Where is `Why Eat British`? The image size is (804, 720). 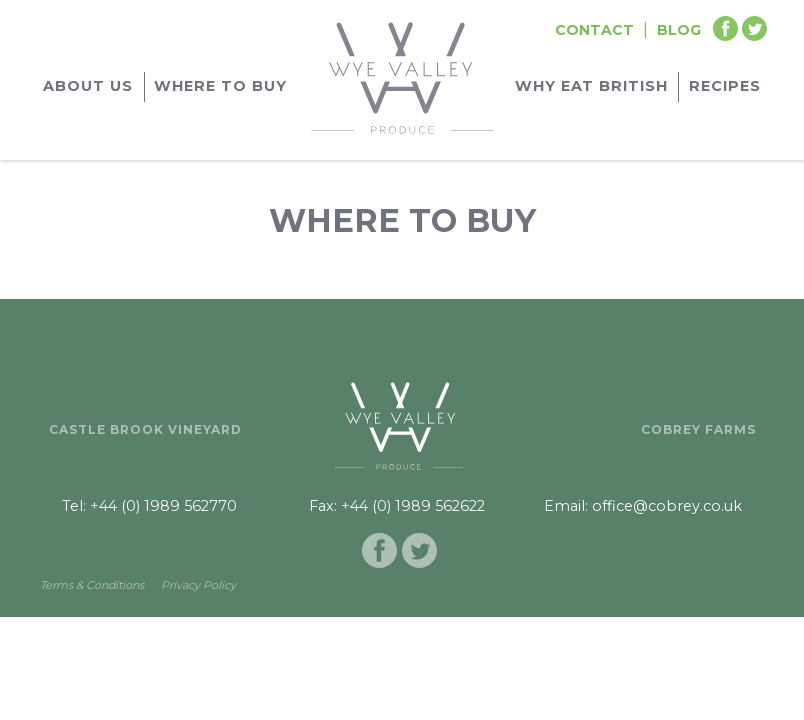 Why Eat British is located at coordinates (591, 86).